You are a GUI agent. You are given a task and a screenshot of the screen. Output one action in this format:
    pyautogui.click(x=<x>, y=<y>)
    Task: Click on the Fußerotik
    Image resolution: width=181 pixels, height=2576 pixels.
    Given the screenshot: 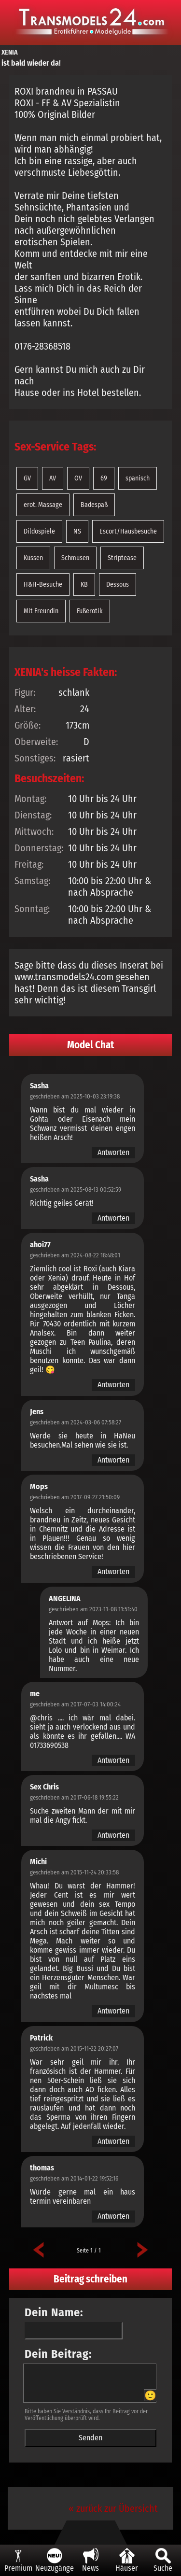 What is the action you would take?
    pyautogui.click(x=90, y=611)
    